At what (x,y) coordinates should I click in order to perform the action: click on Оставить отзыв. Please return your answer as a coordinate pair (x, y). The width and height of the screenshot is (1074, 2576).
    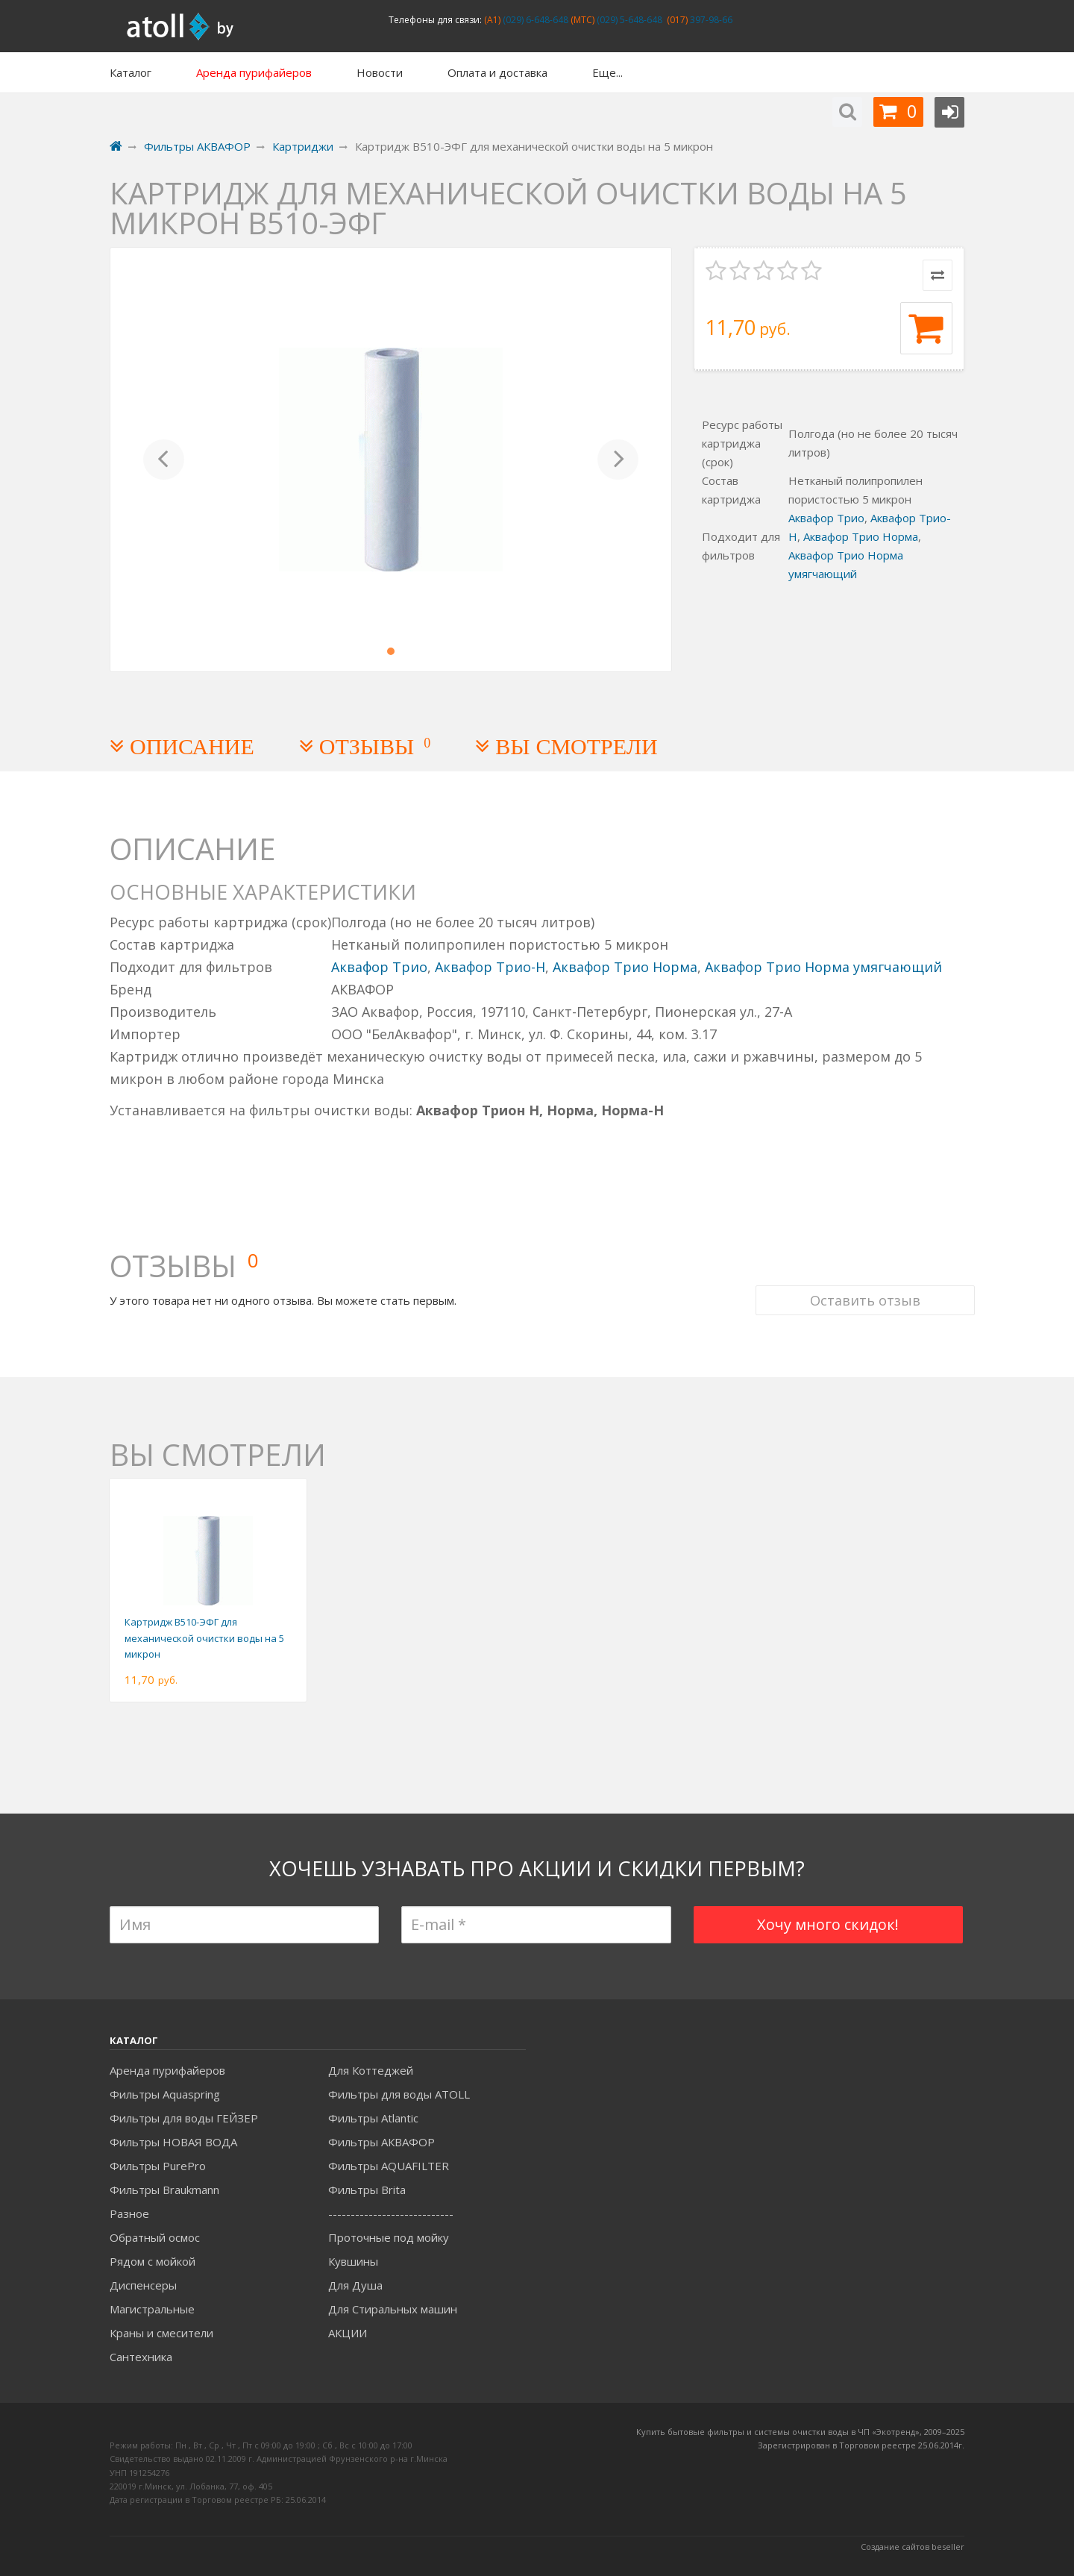
    Looking at the image, I should click on (855, 1249).